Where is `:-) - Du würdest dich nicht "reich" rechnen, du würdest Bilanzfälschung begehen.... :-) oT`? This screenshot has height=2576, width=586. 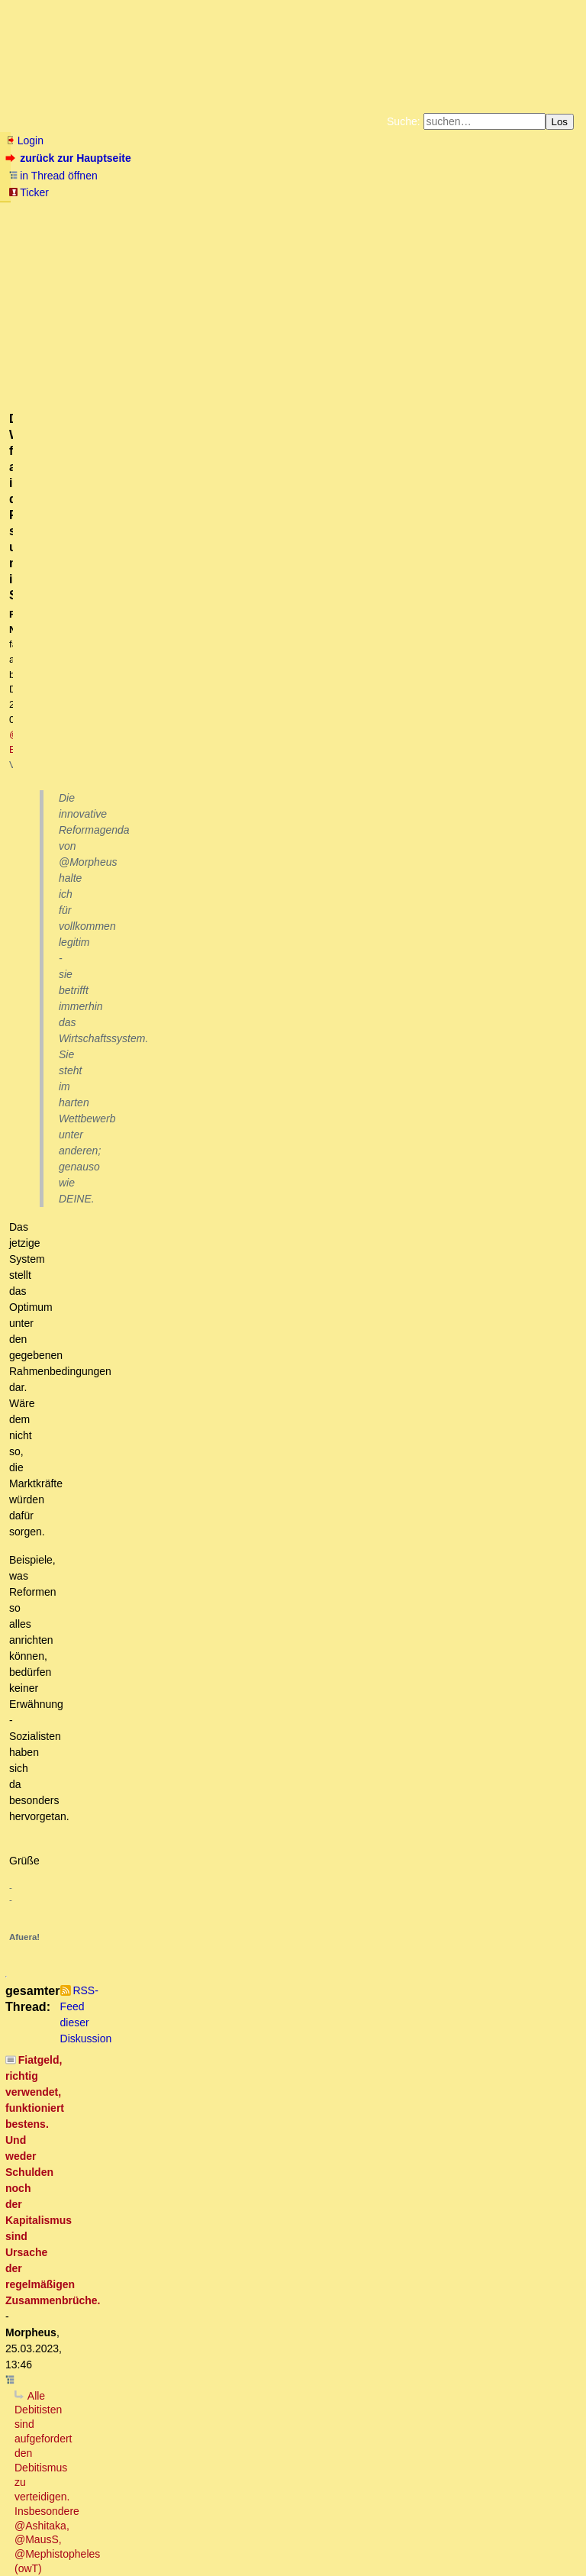 :-) - Du würdest dich nicht "reich" rechnen, du würdest Bilanzfälschung begehen.... :-) oT is located at coordinates (302, 1852).